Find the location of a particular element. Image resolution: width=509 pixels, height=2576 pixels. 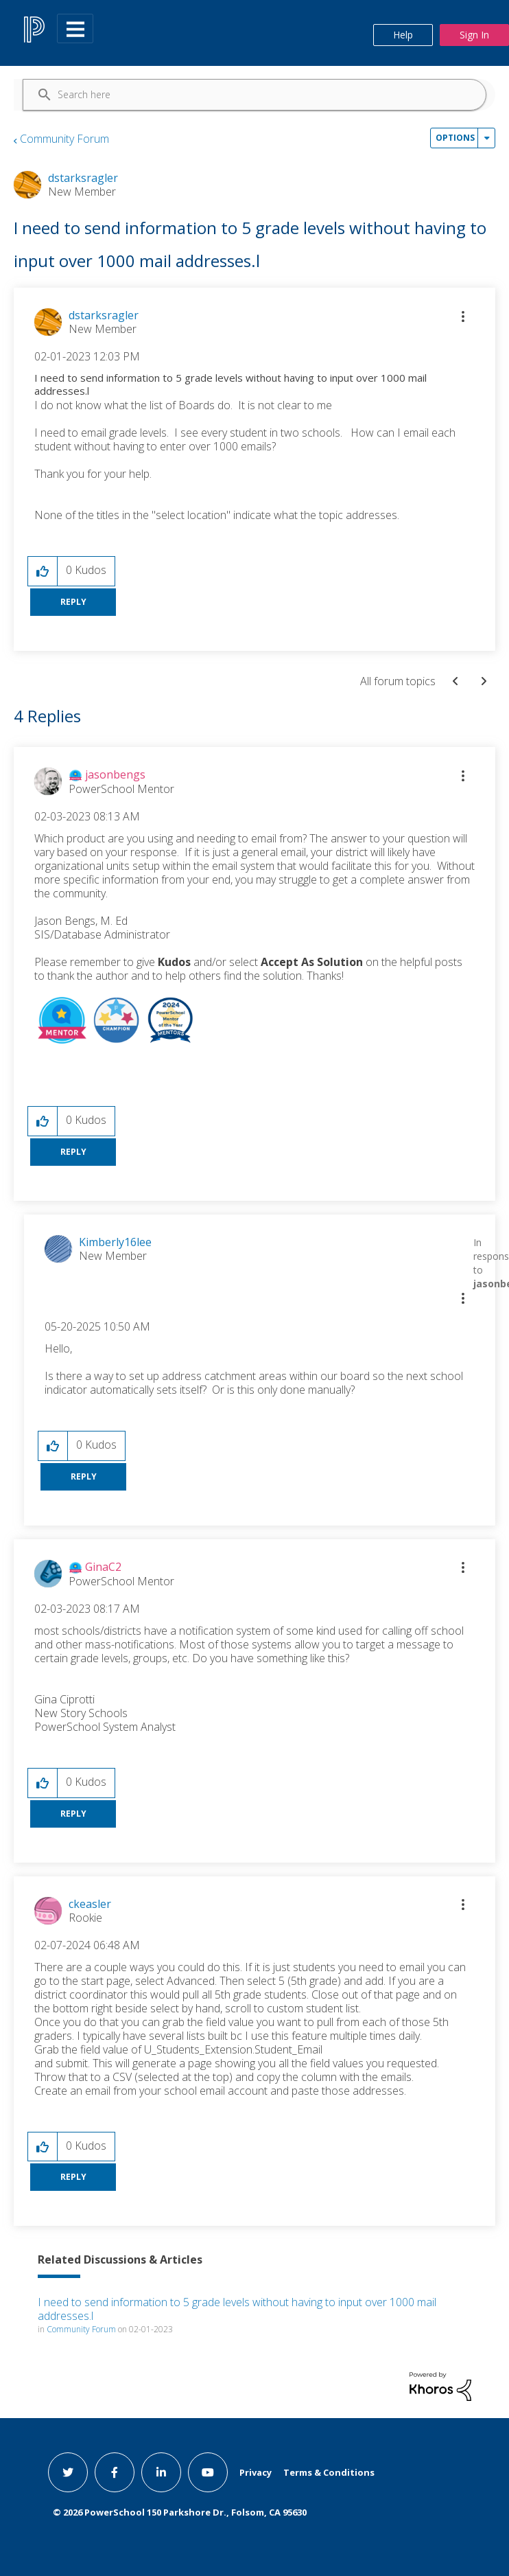

[View Profile of jasonbengs] is located at coordinates (115, 774).